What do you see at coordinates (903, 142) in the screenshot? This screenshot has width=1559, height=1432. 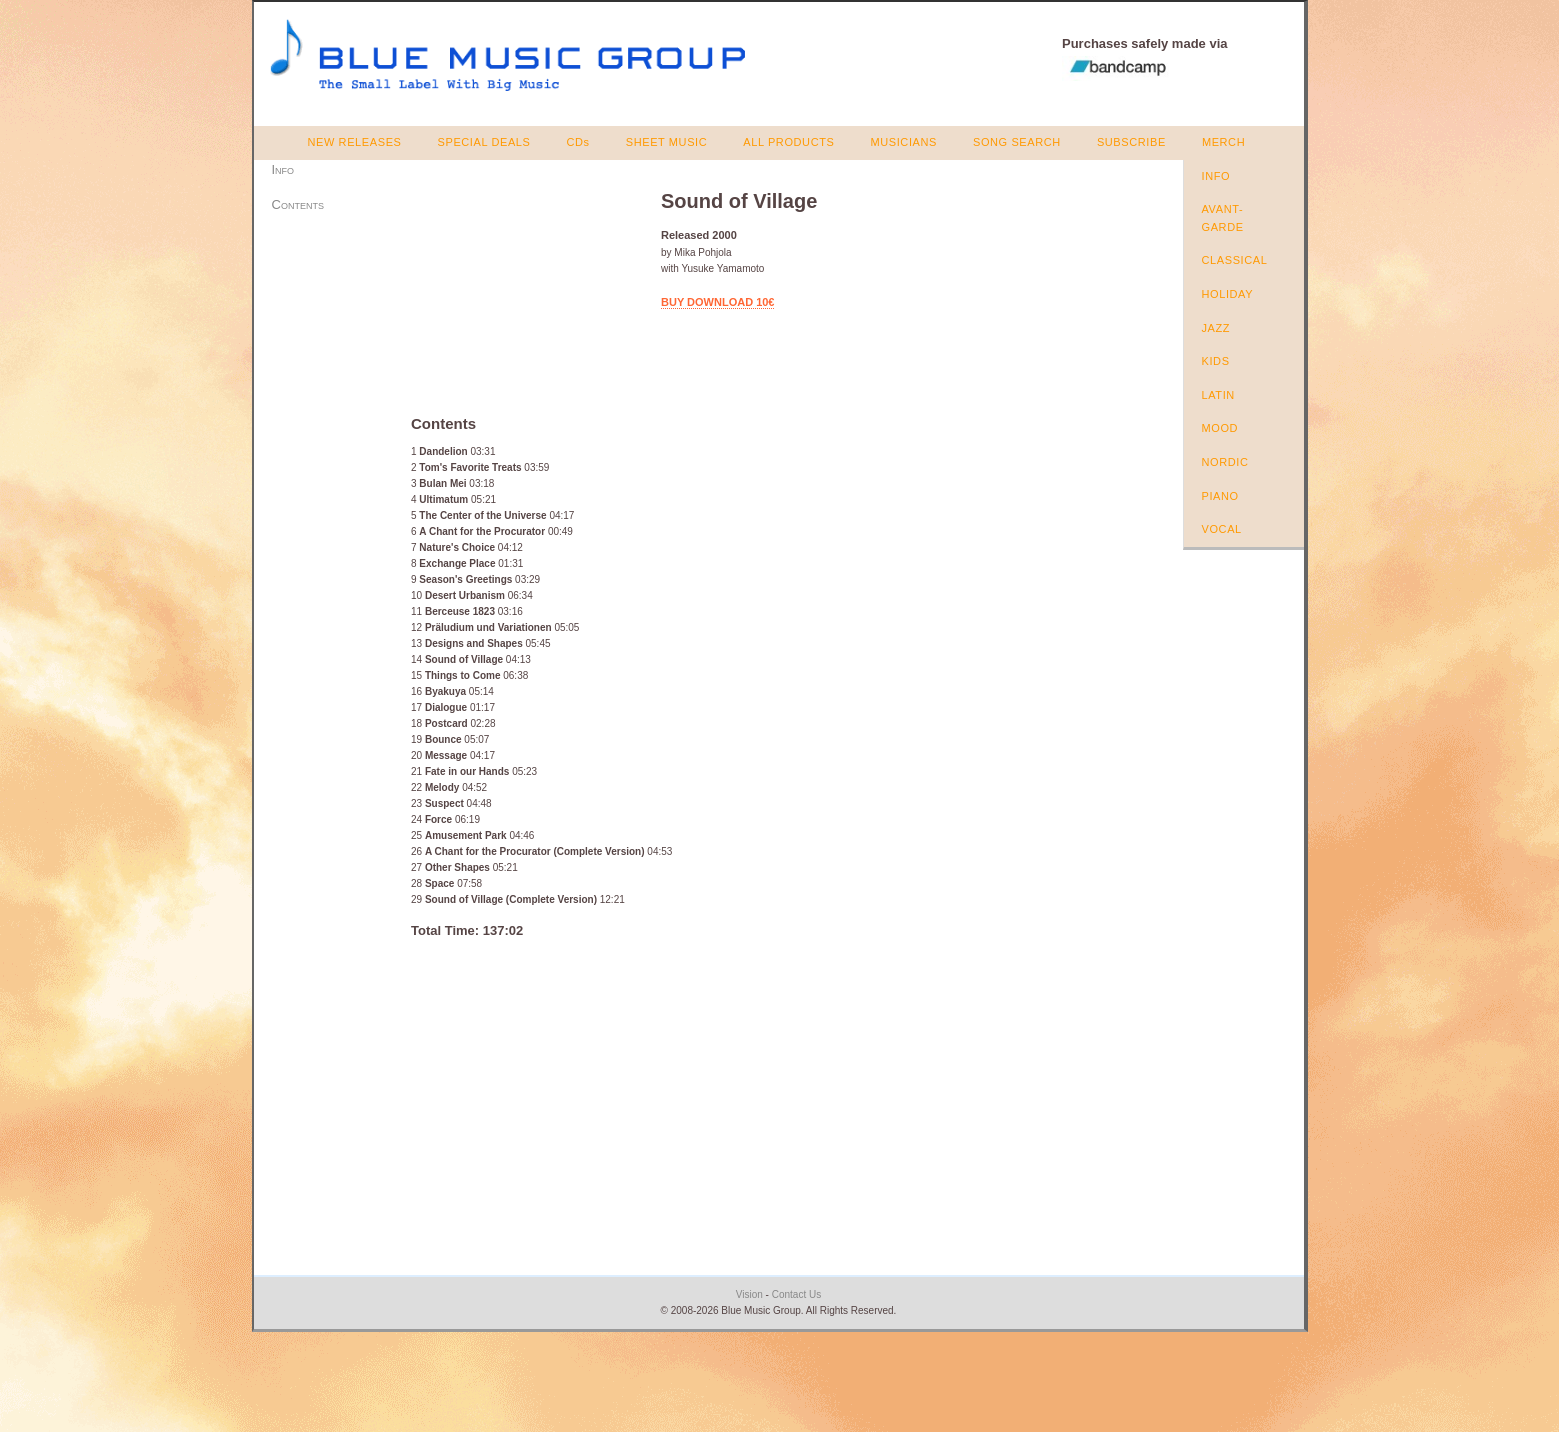 I see `MUSICIANS` at bounding box center [903, 142].